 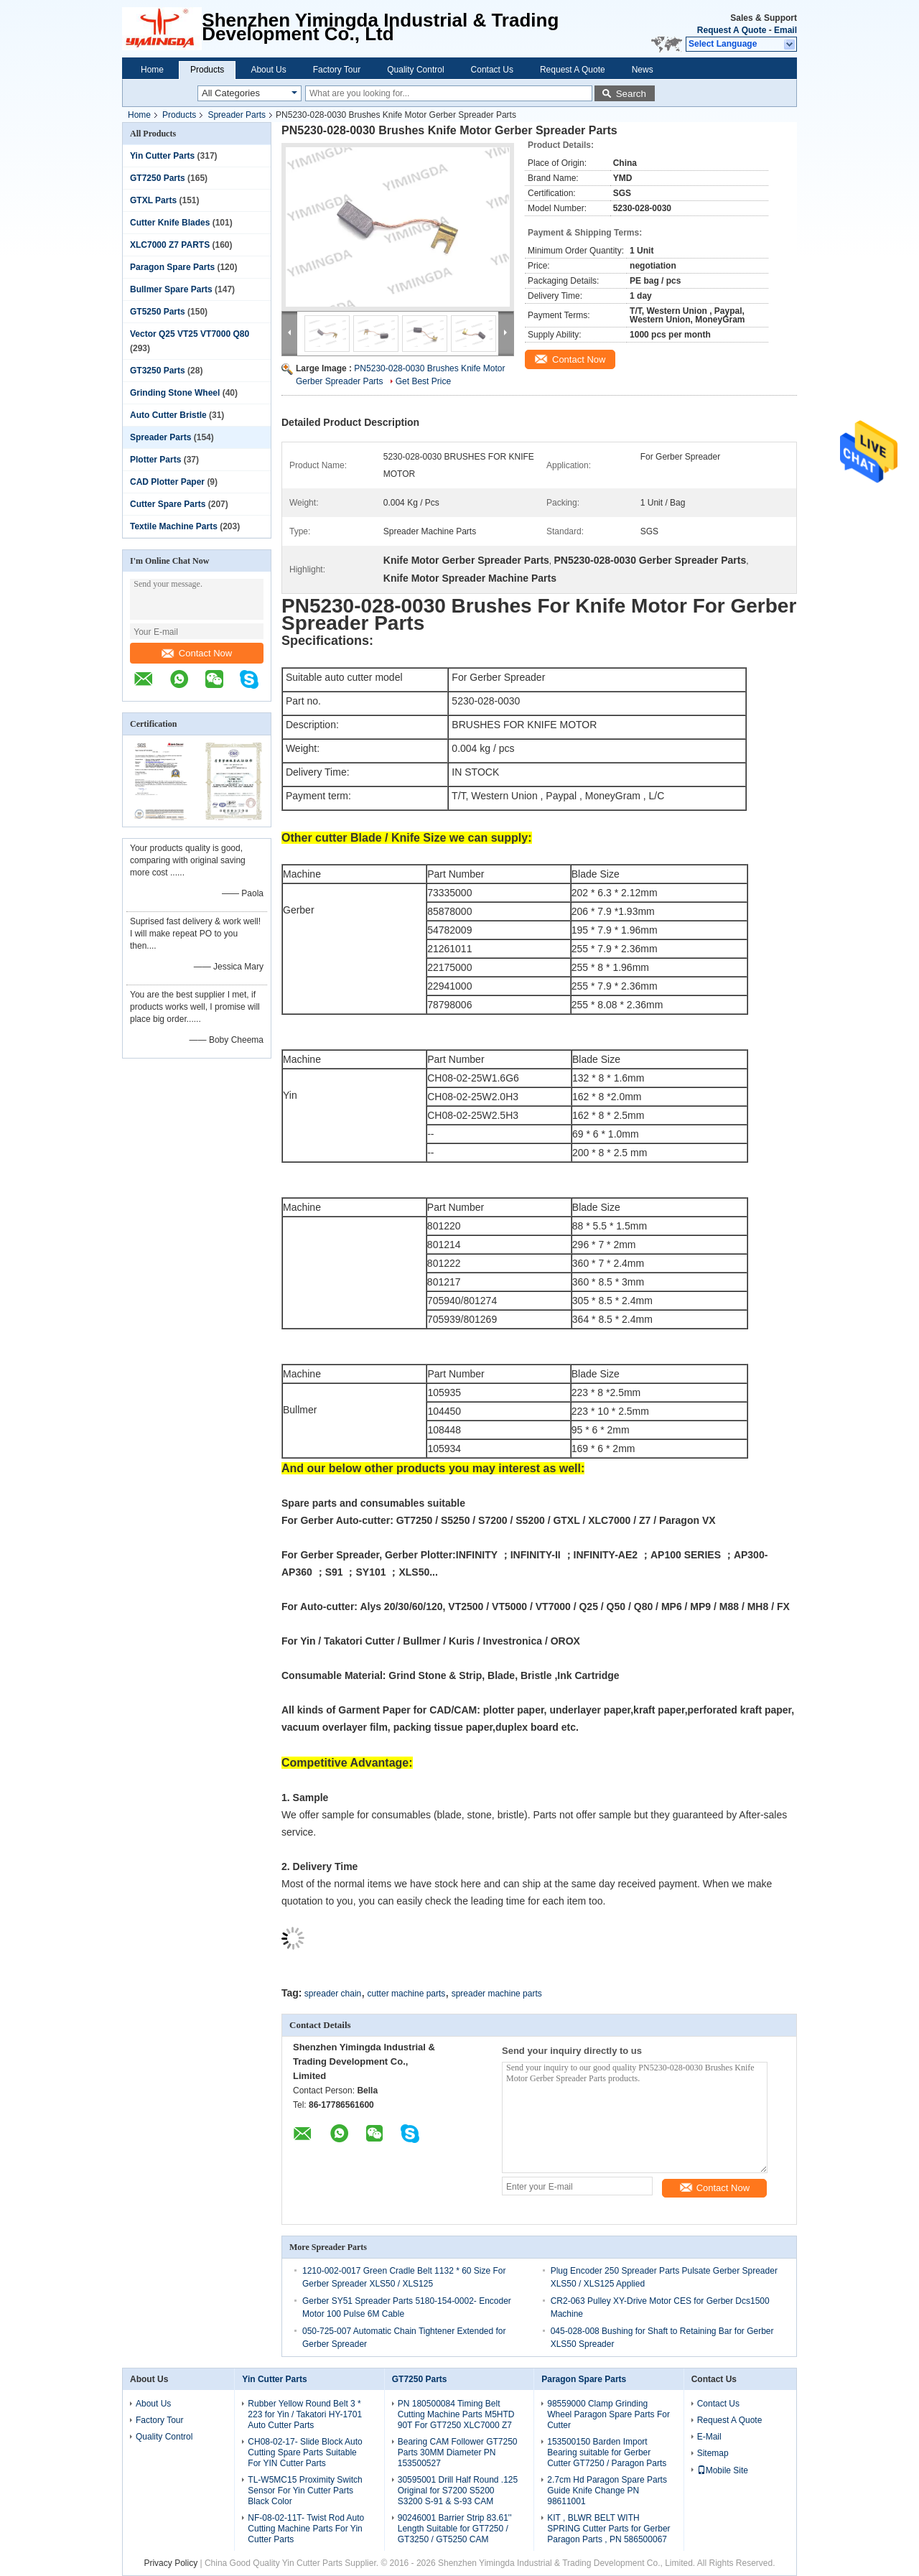 I want to click on GT5250 Parts, so click(x=157, y=312).